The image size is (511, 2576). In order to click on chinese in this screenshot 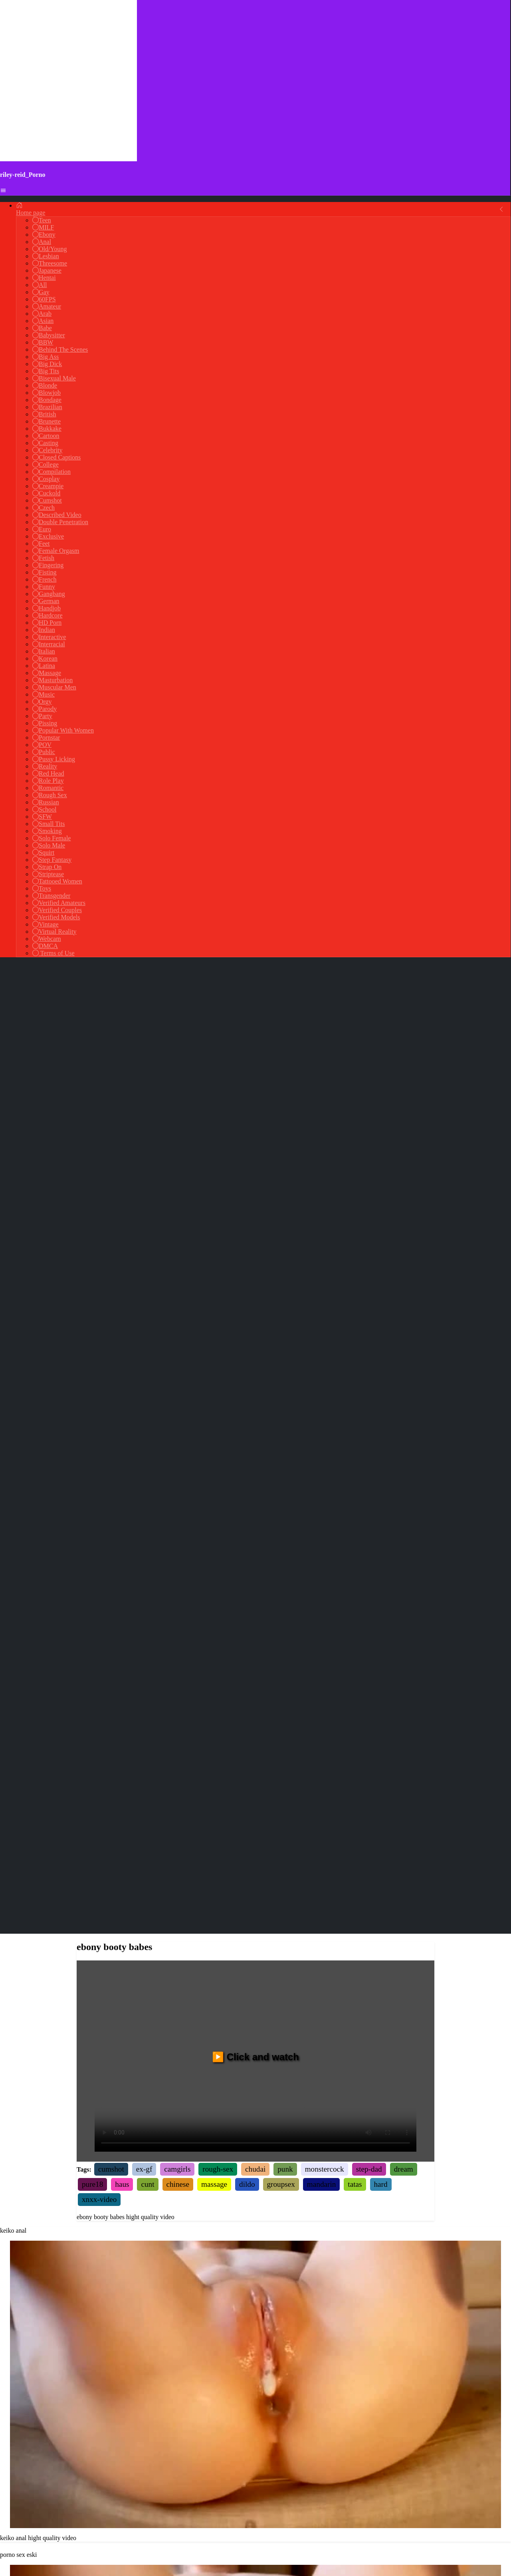, I will do `click(178, 1214)`.